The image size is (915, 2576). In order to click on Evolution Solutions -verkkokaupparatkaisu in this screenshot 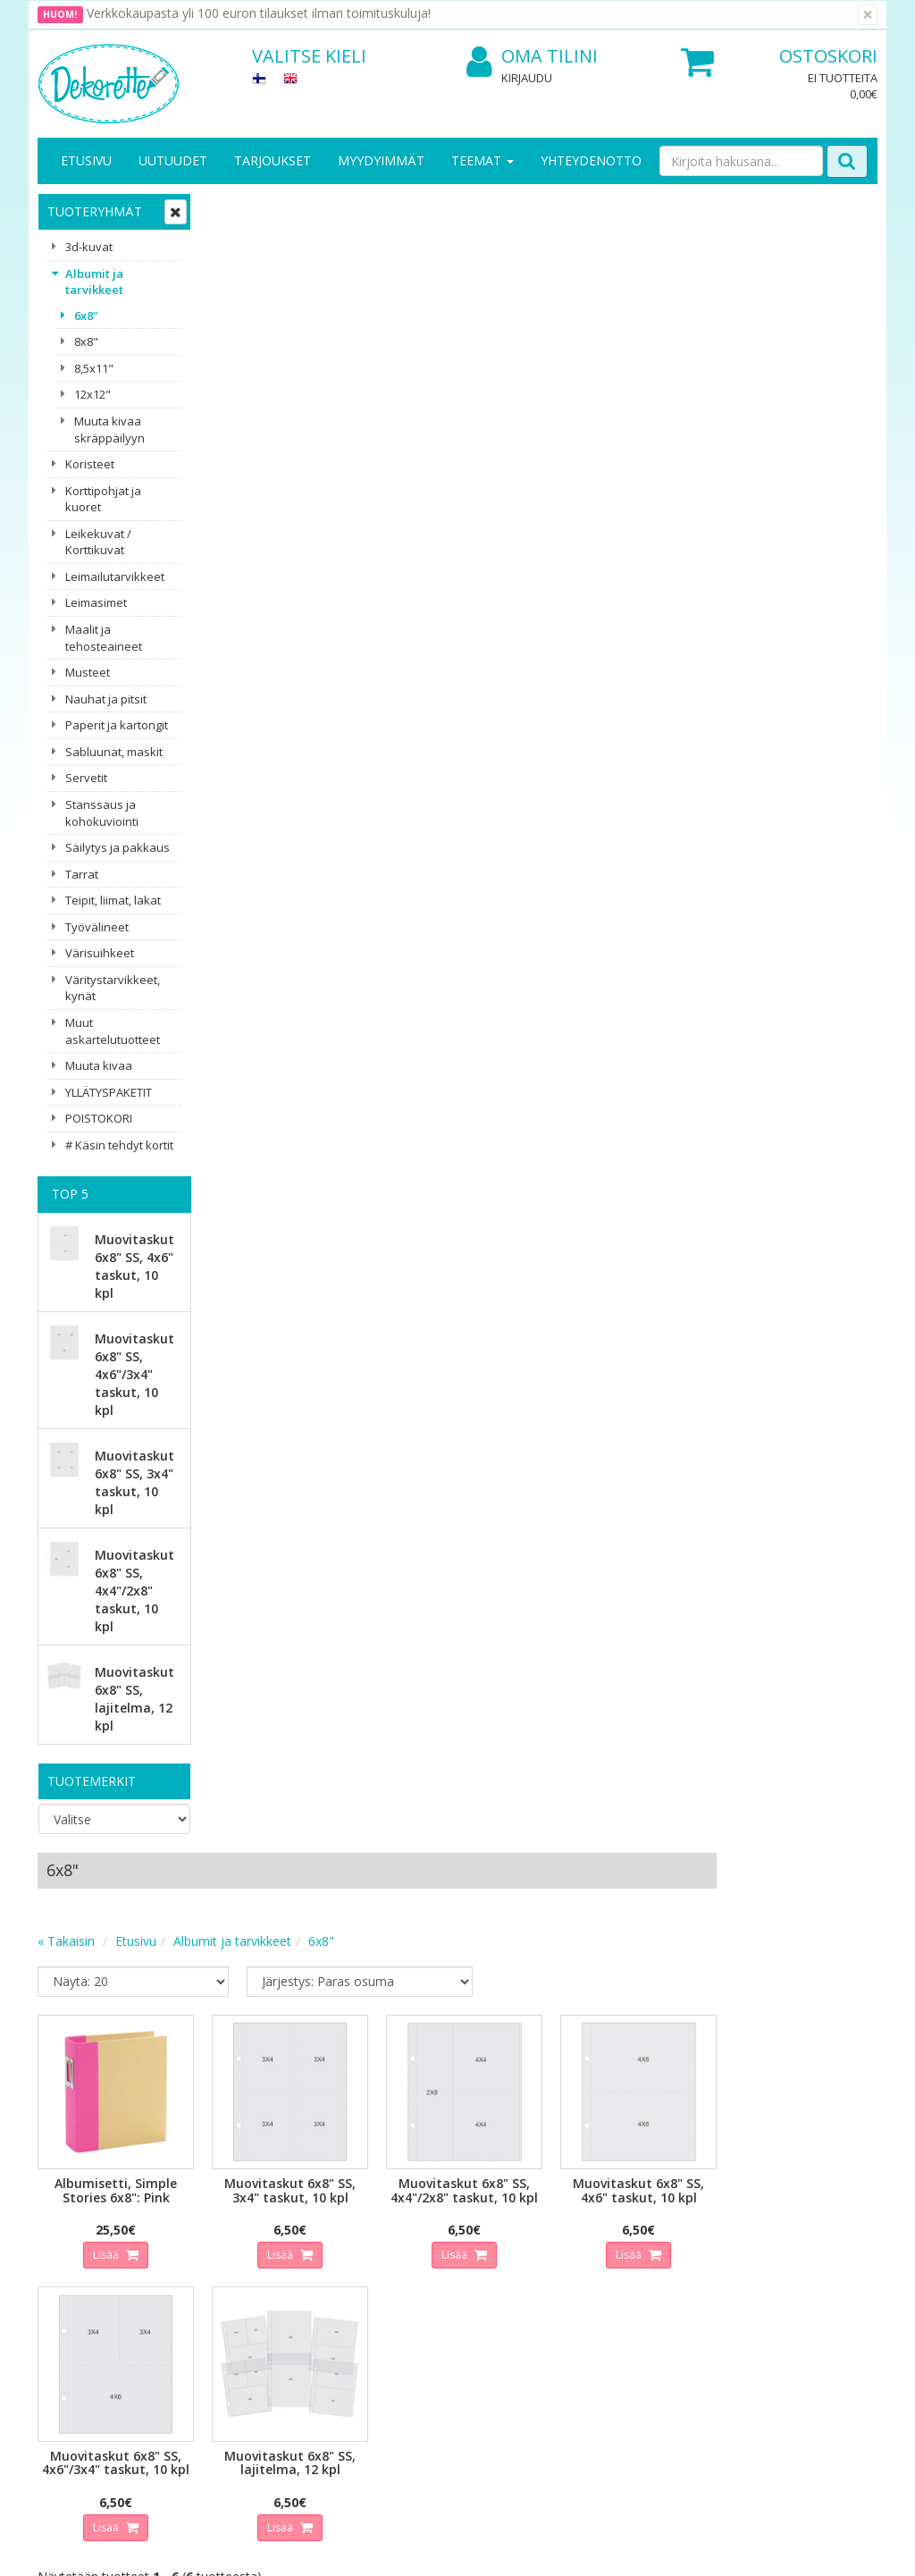, I will do `click(764, 2548)`.